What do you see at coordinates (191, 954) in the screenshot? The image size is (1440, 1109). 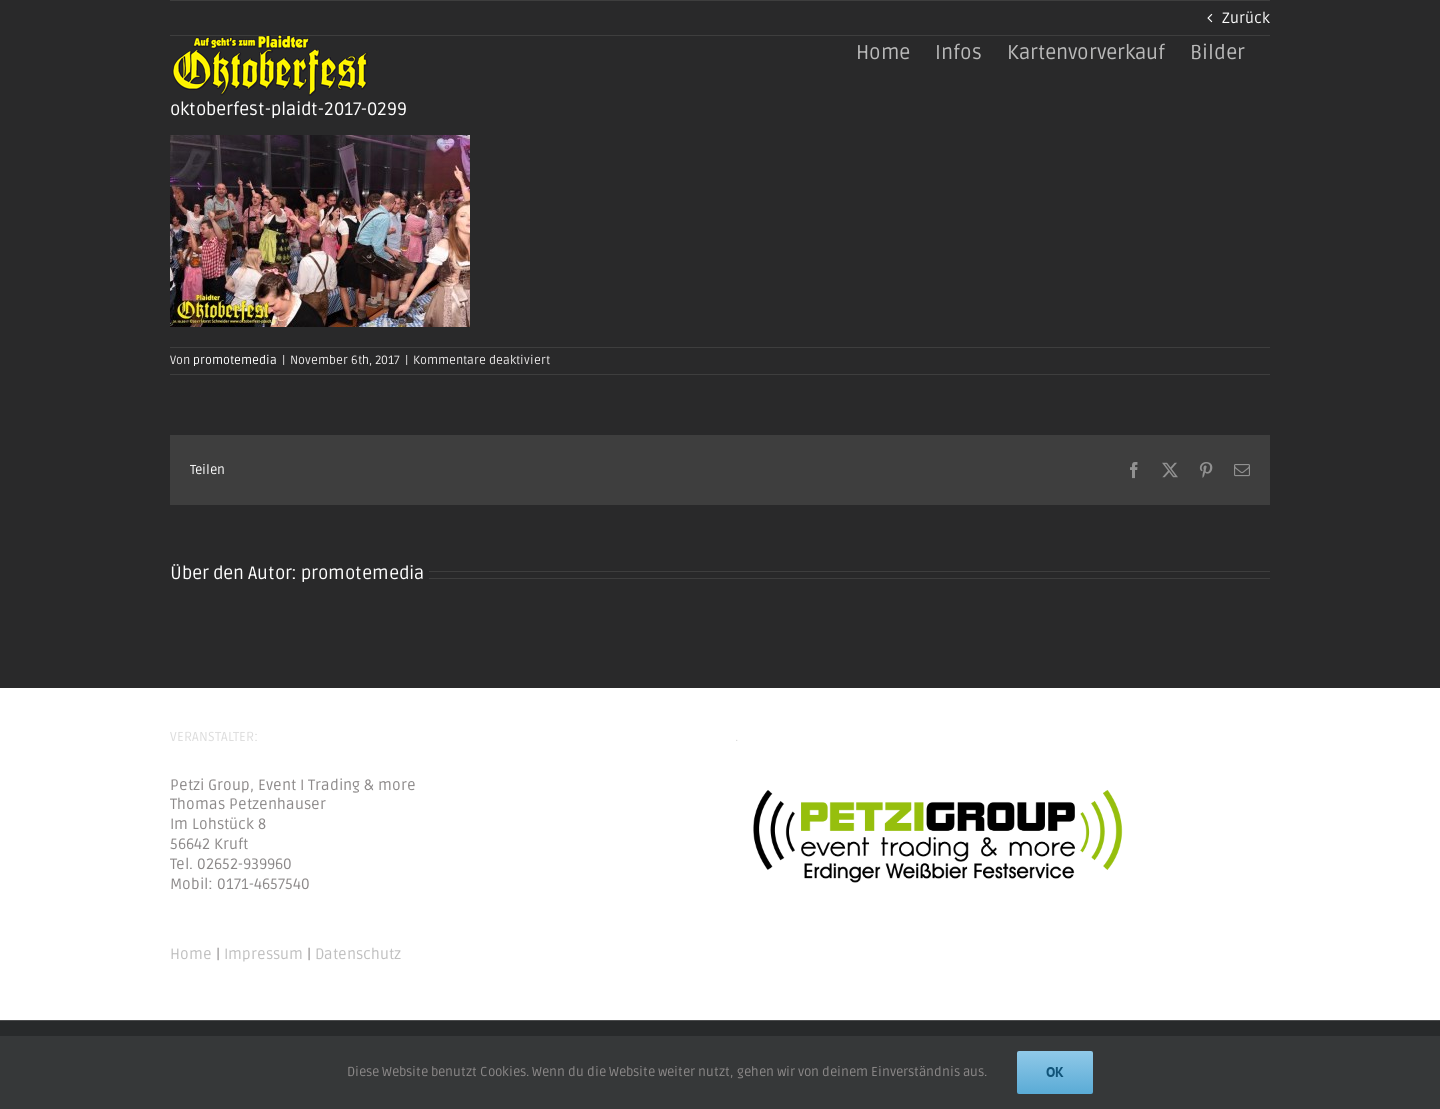 I see `Home` at bounding box center [191, 954].